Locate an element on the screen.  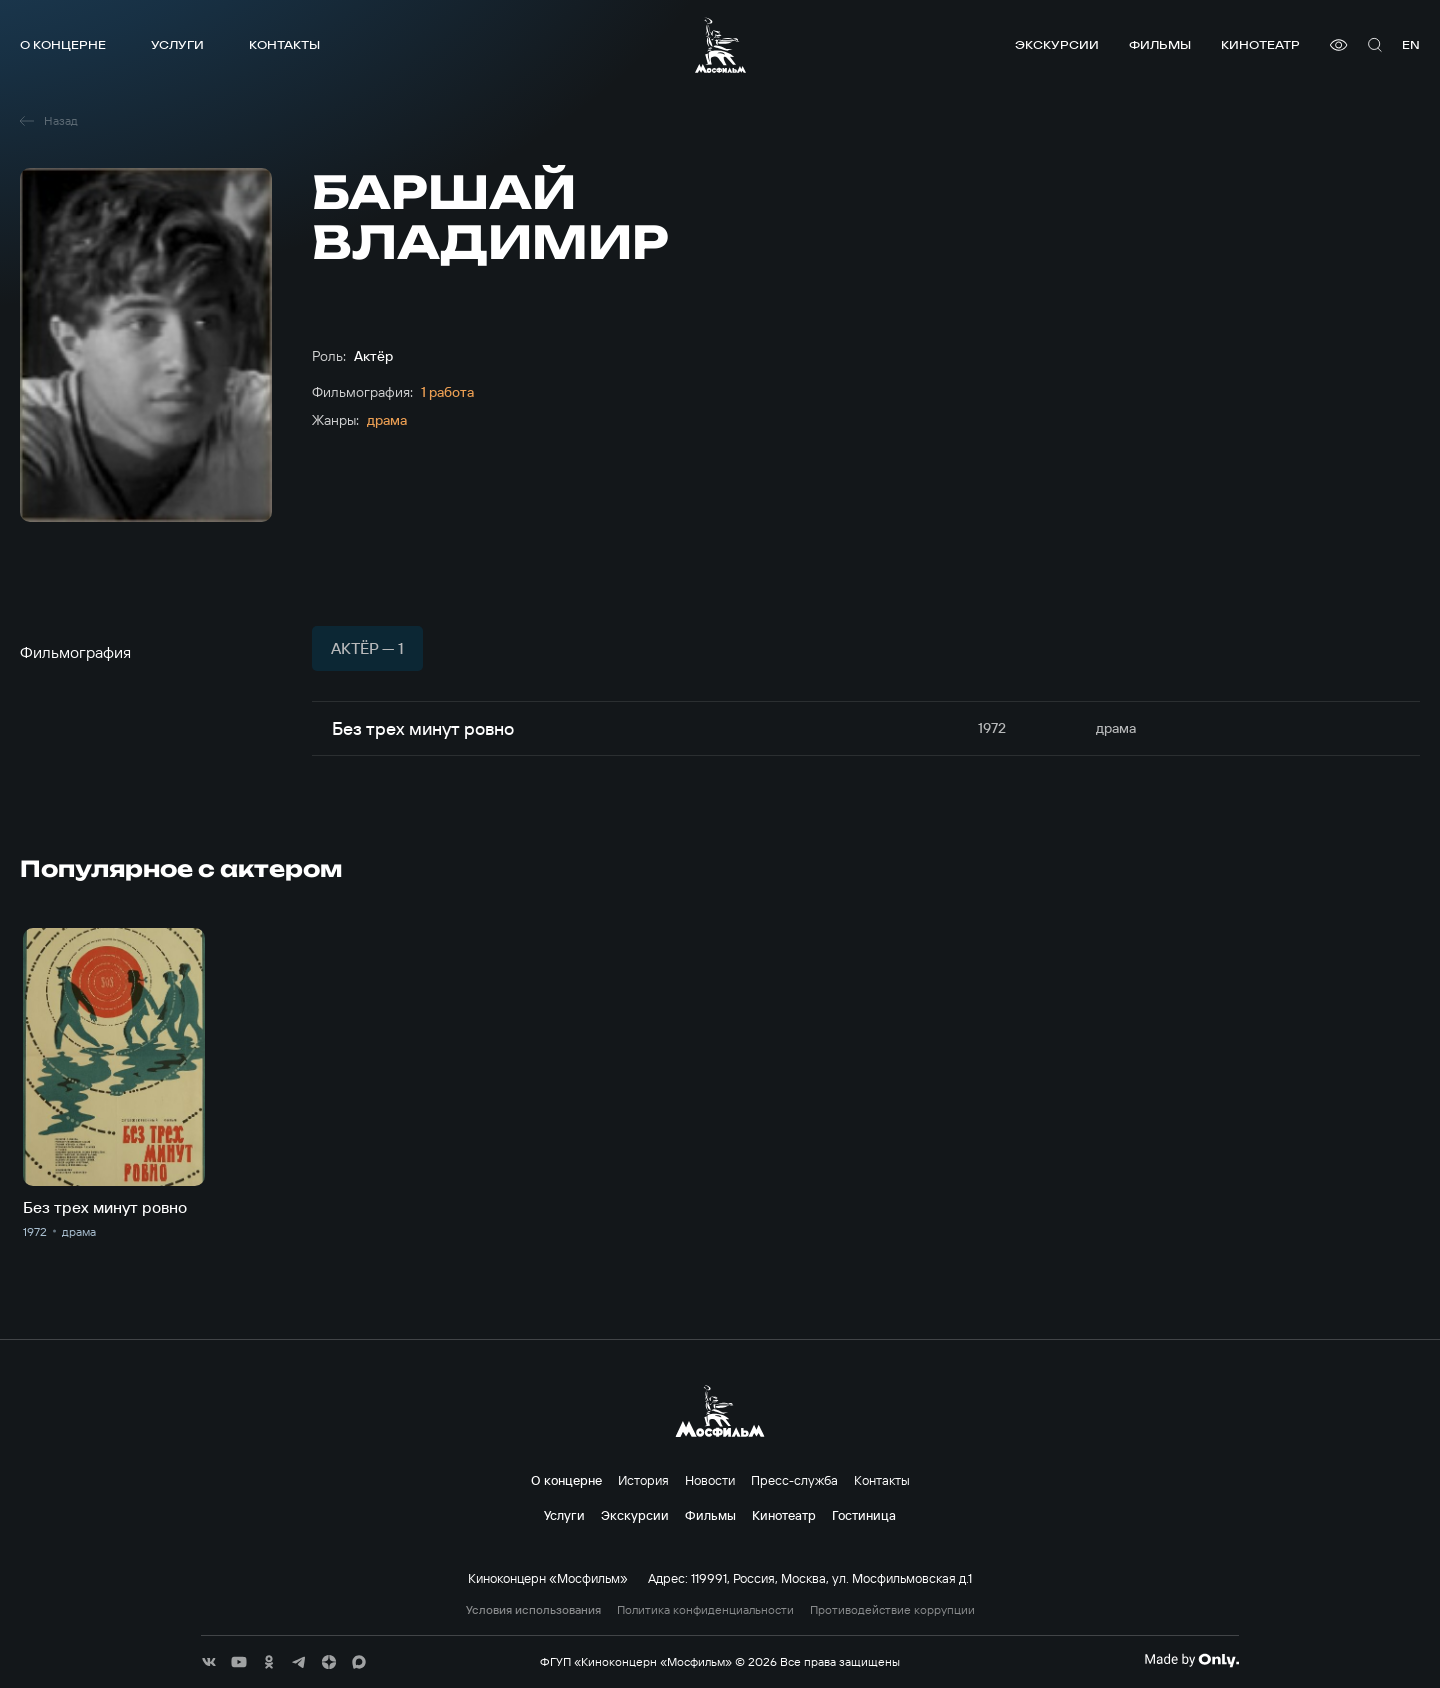
Новости is located at coordinates (710, 1480).